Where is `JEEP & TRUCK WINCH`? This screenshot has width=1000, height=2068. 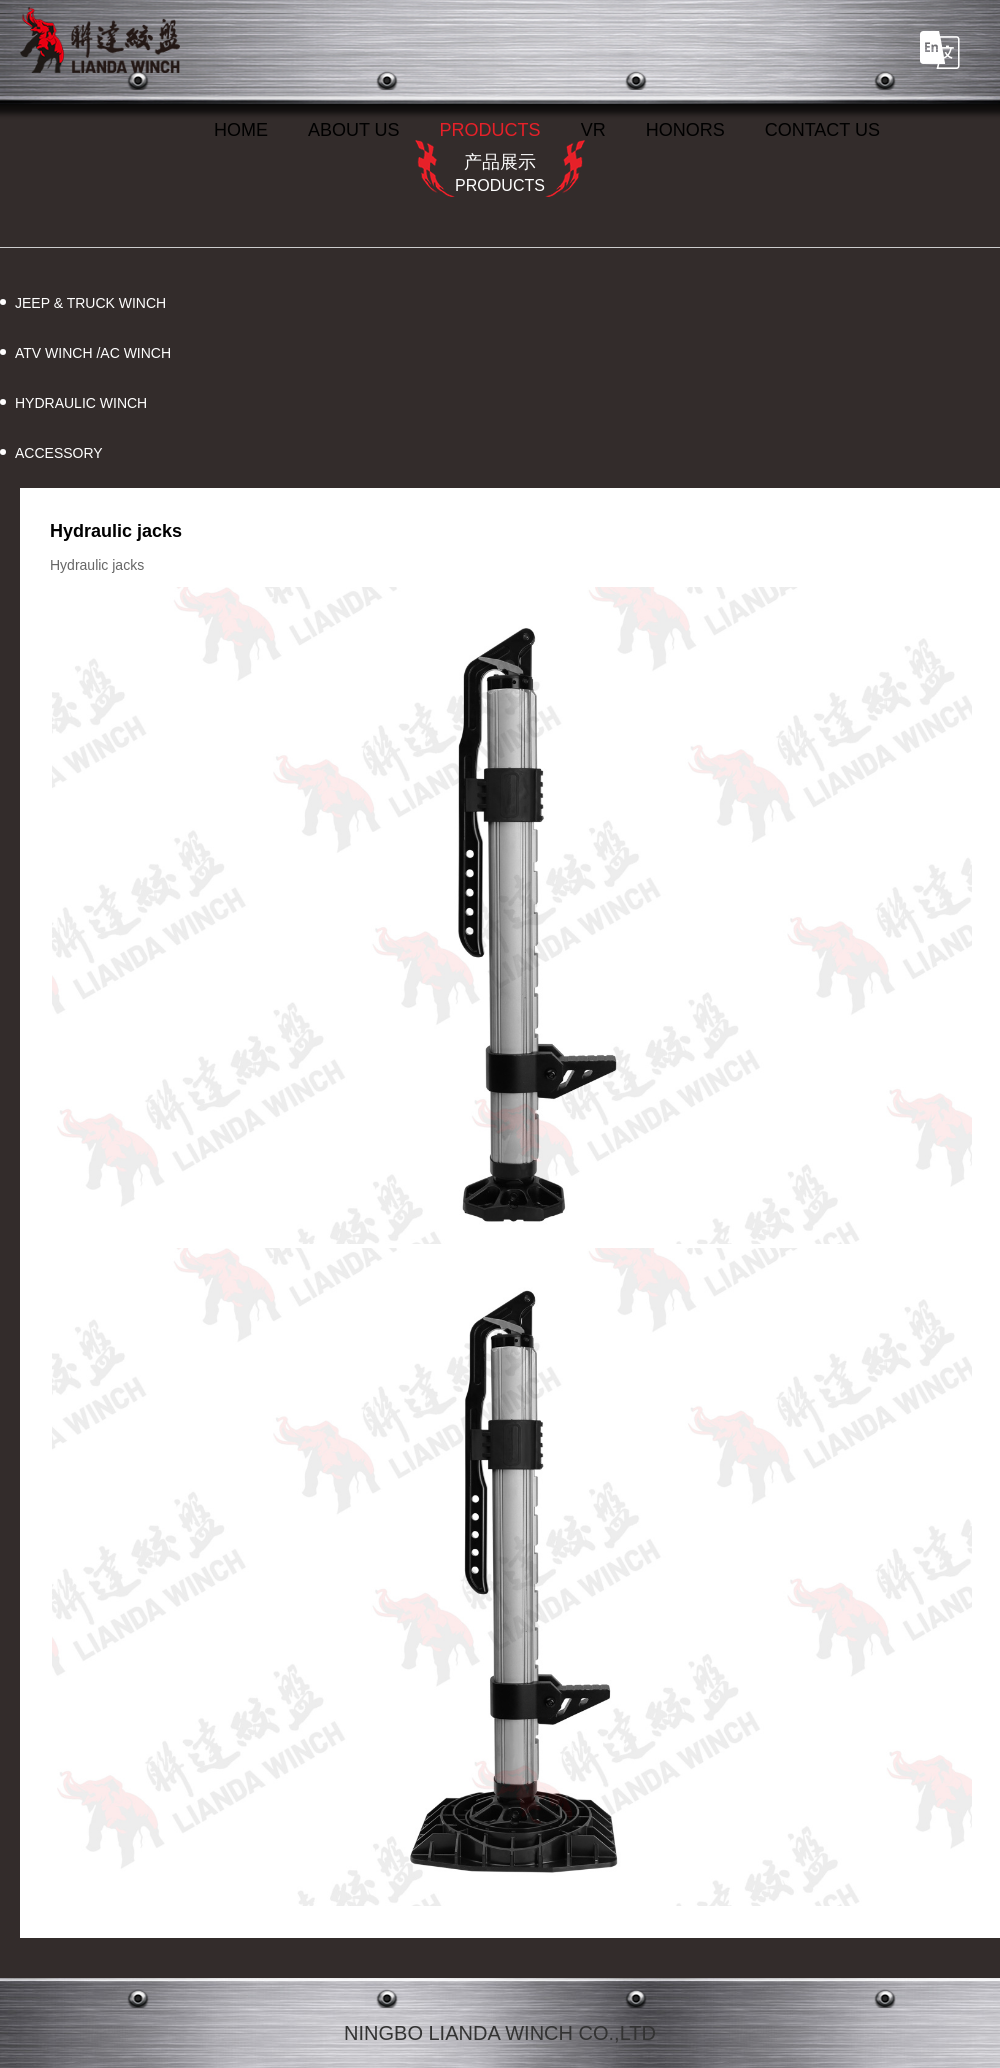
JEEP & TRUCK WINCH is located at coordinates (90, 303).